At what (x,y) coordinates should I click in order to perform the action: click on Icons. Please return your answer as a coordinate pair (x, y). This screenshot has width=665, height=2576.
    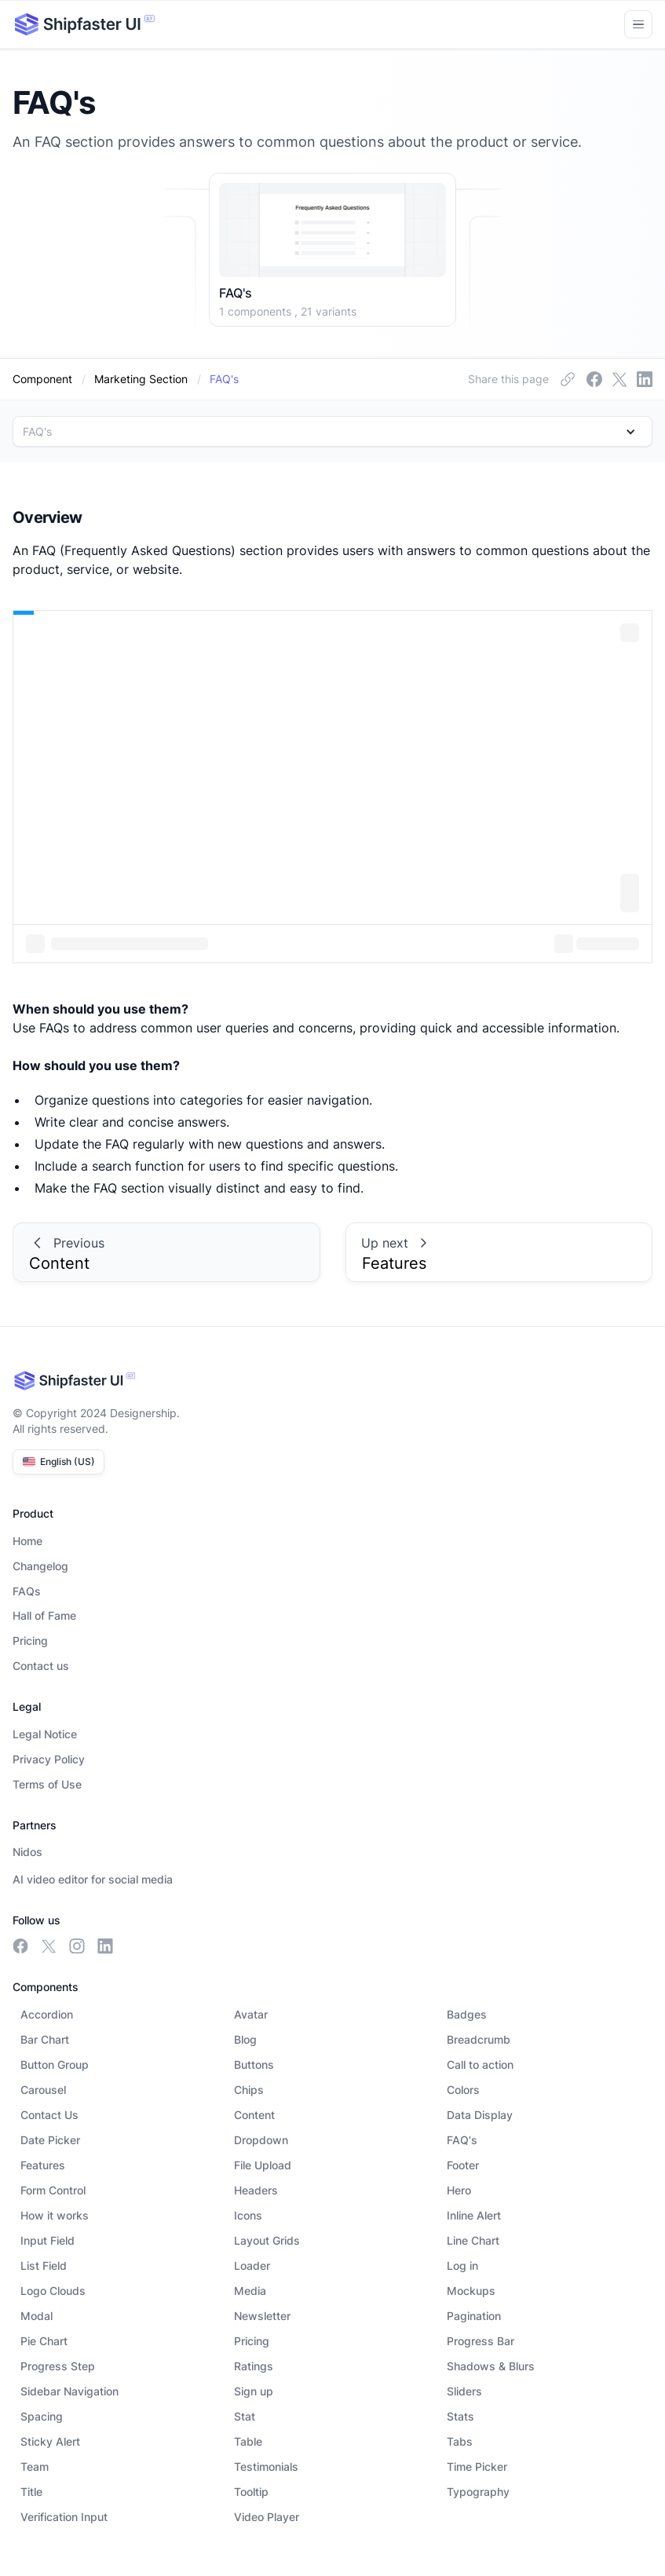
    Looking at the image, I should click on (248, 2215).